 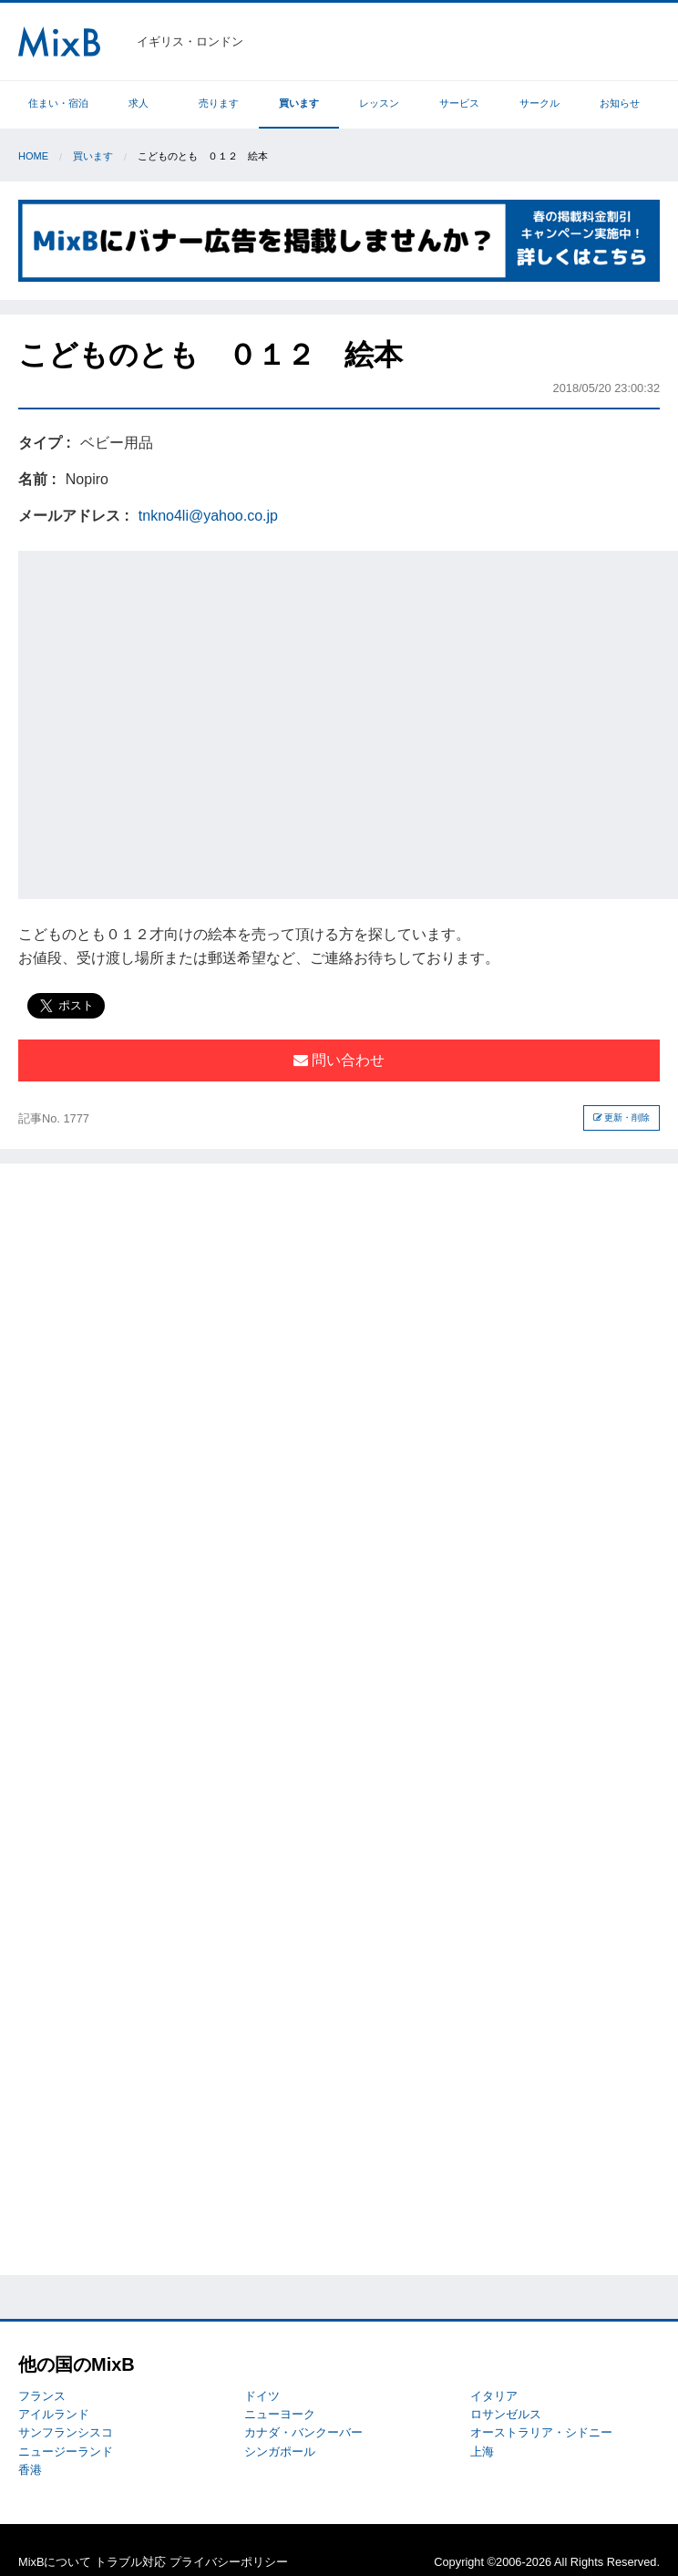 I want to click on [Advertisement], so click(x=174, y=722).